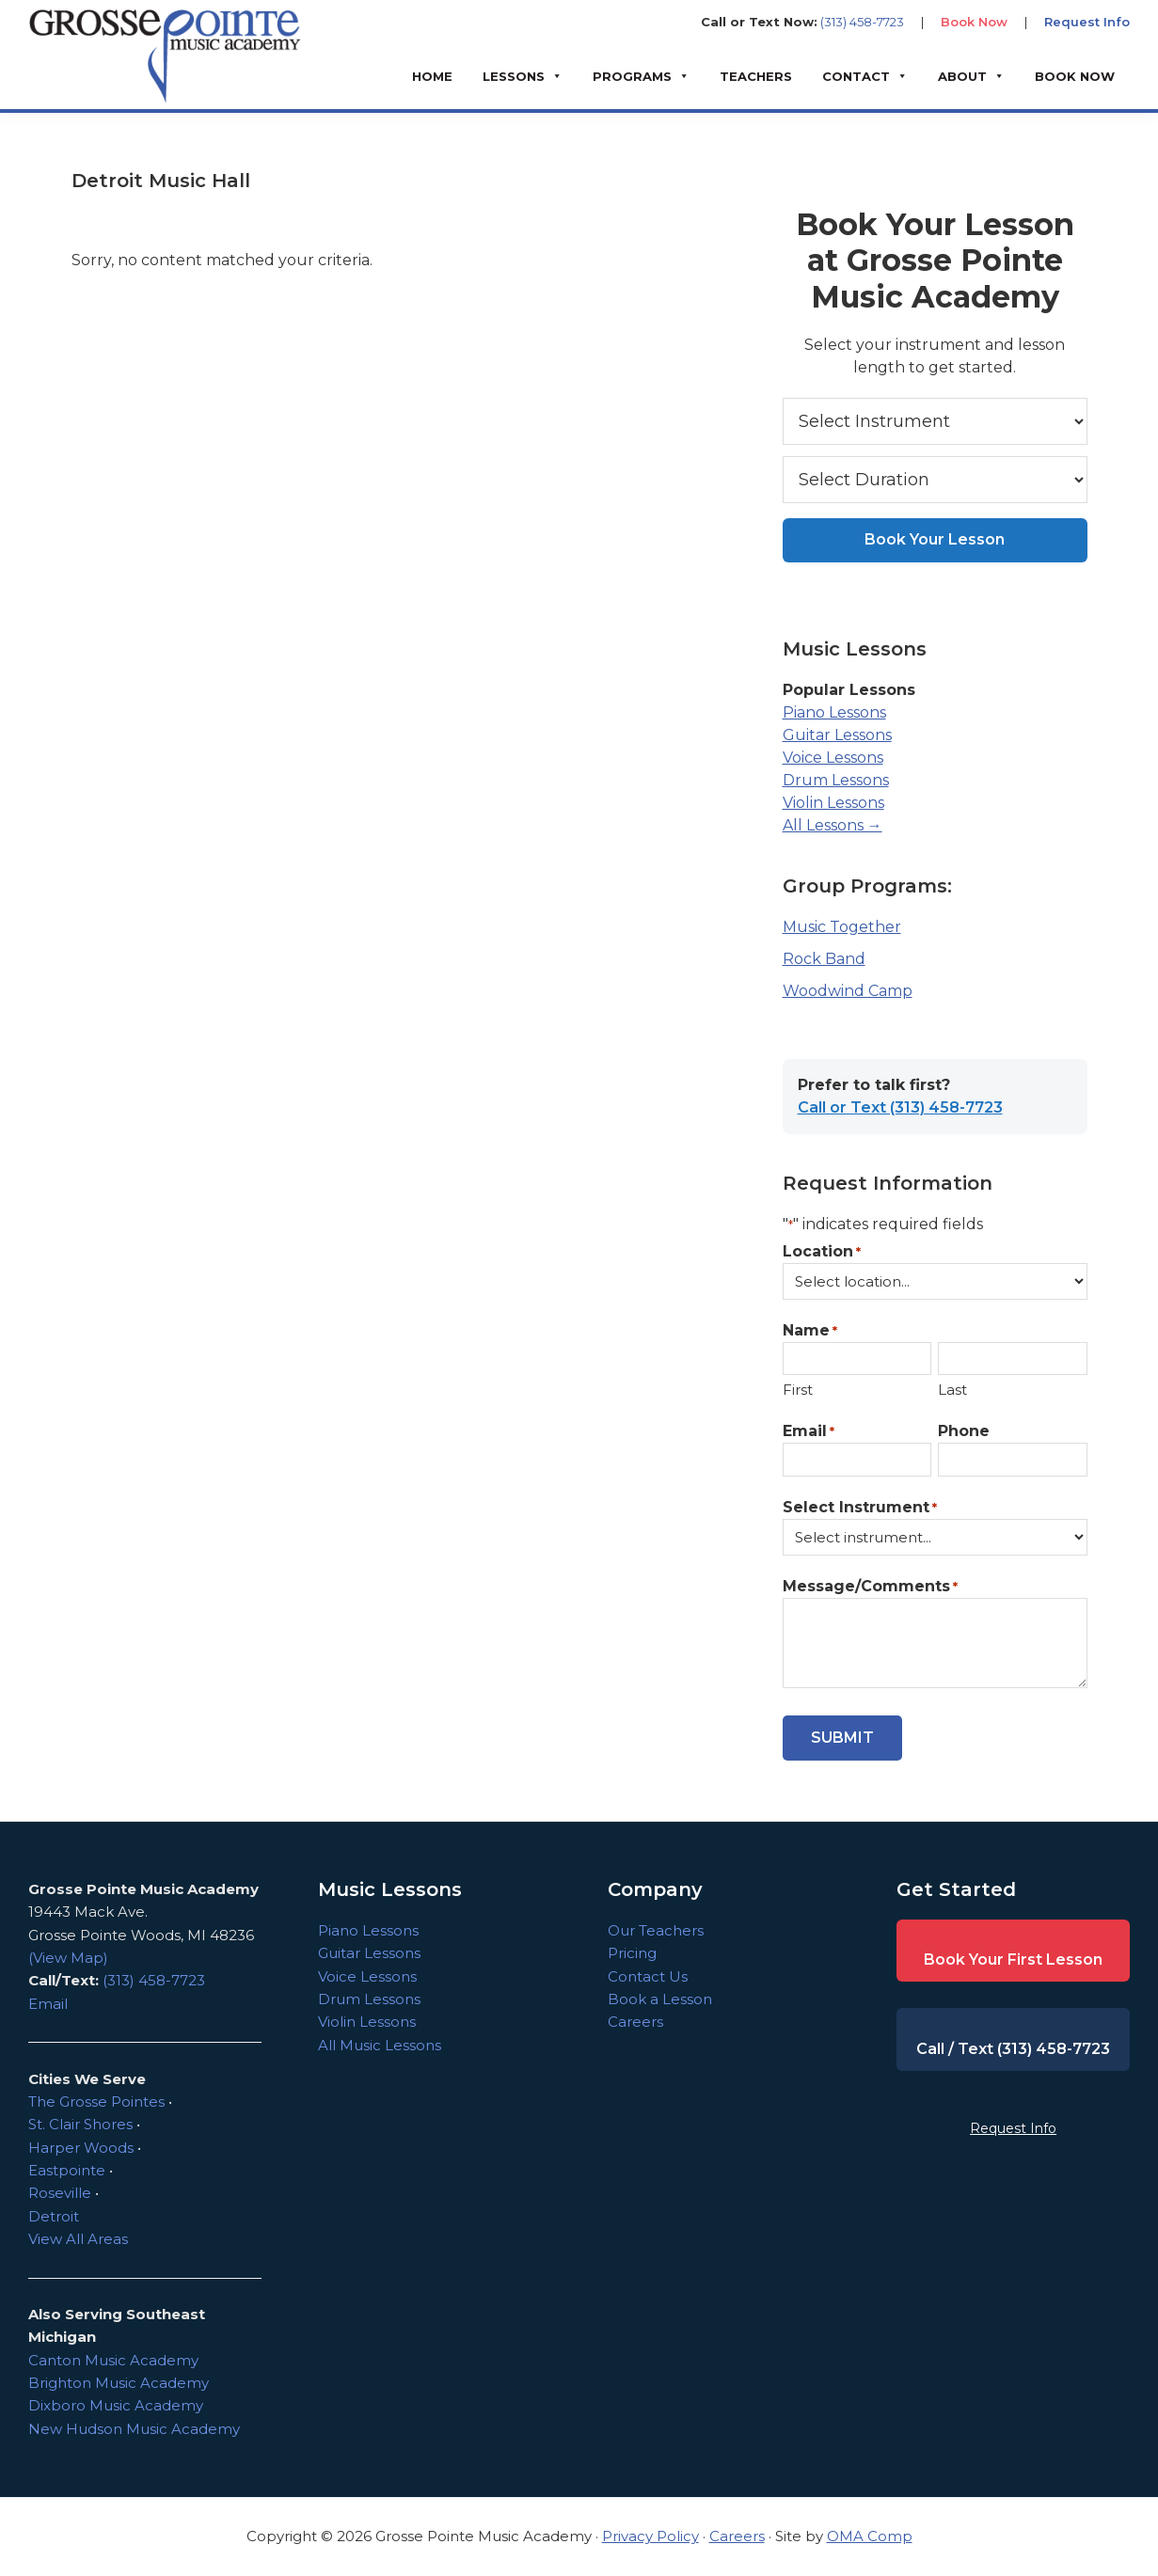 The height and width of the screenshot is (2576, 1158). Describe the element at coordinates (870, 1587) in the screenshot. I see `Message/Comments` at that location.